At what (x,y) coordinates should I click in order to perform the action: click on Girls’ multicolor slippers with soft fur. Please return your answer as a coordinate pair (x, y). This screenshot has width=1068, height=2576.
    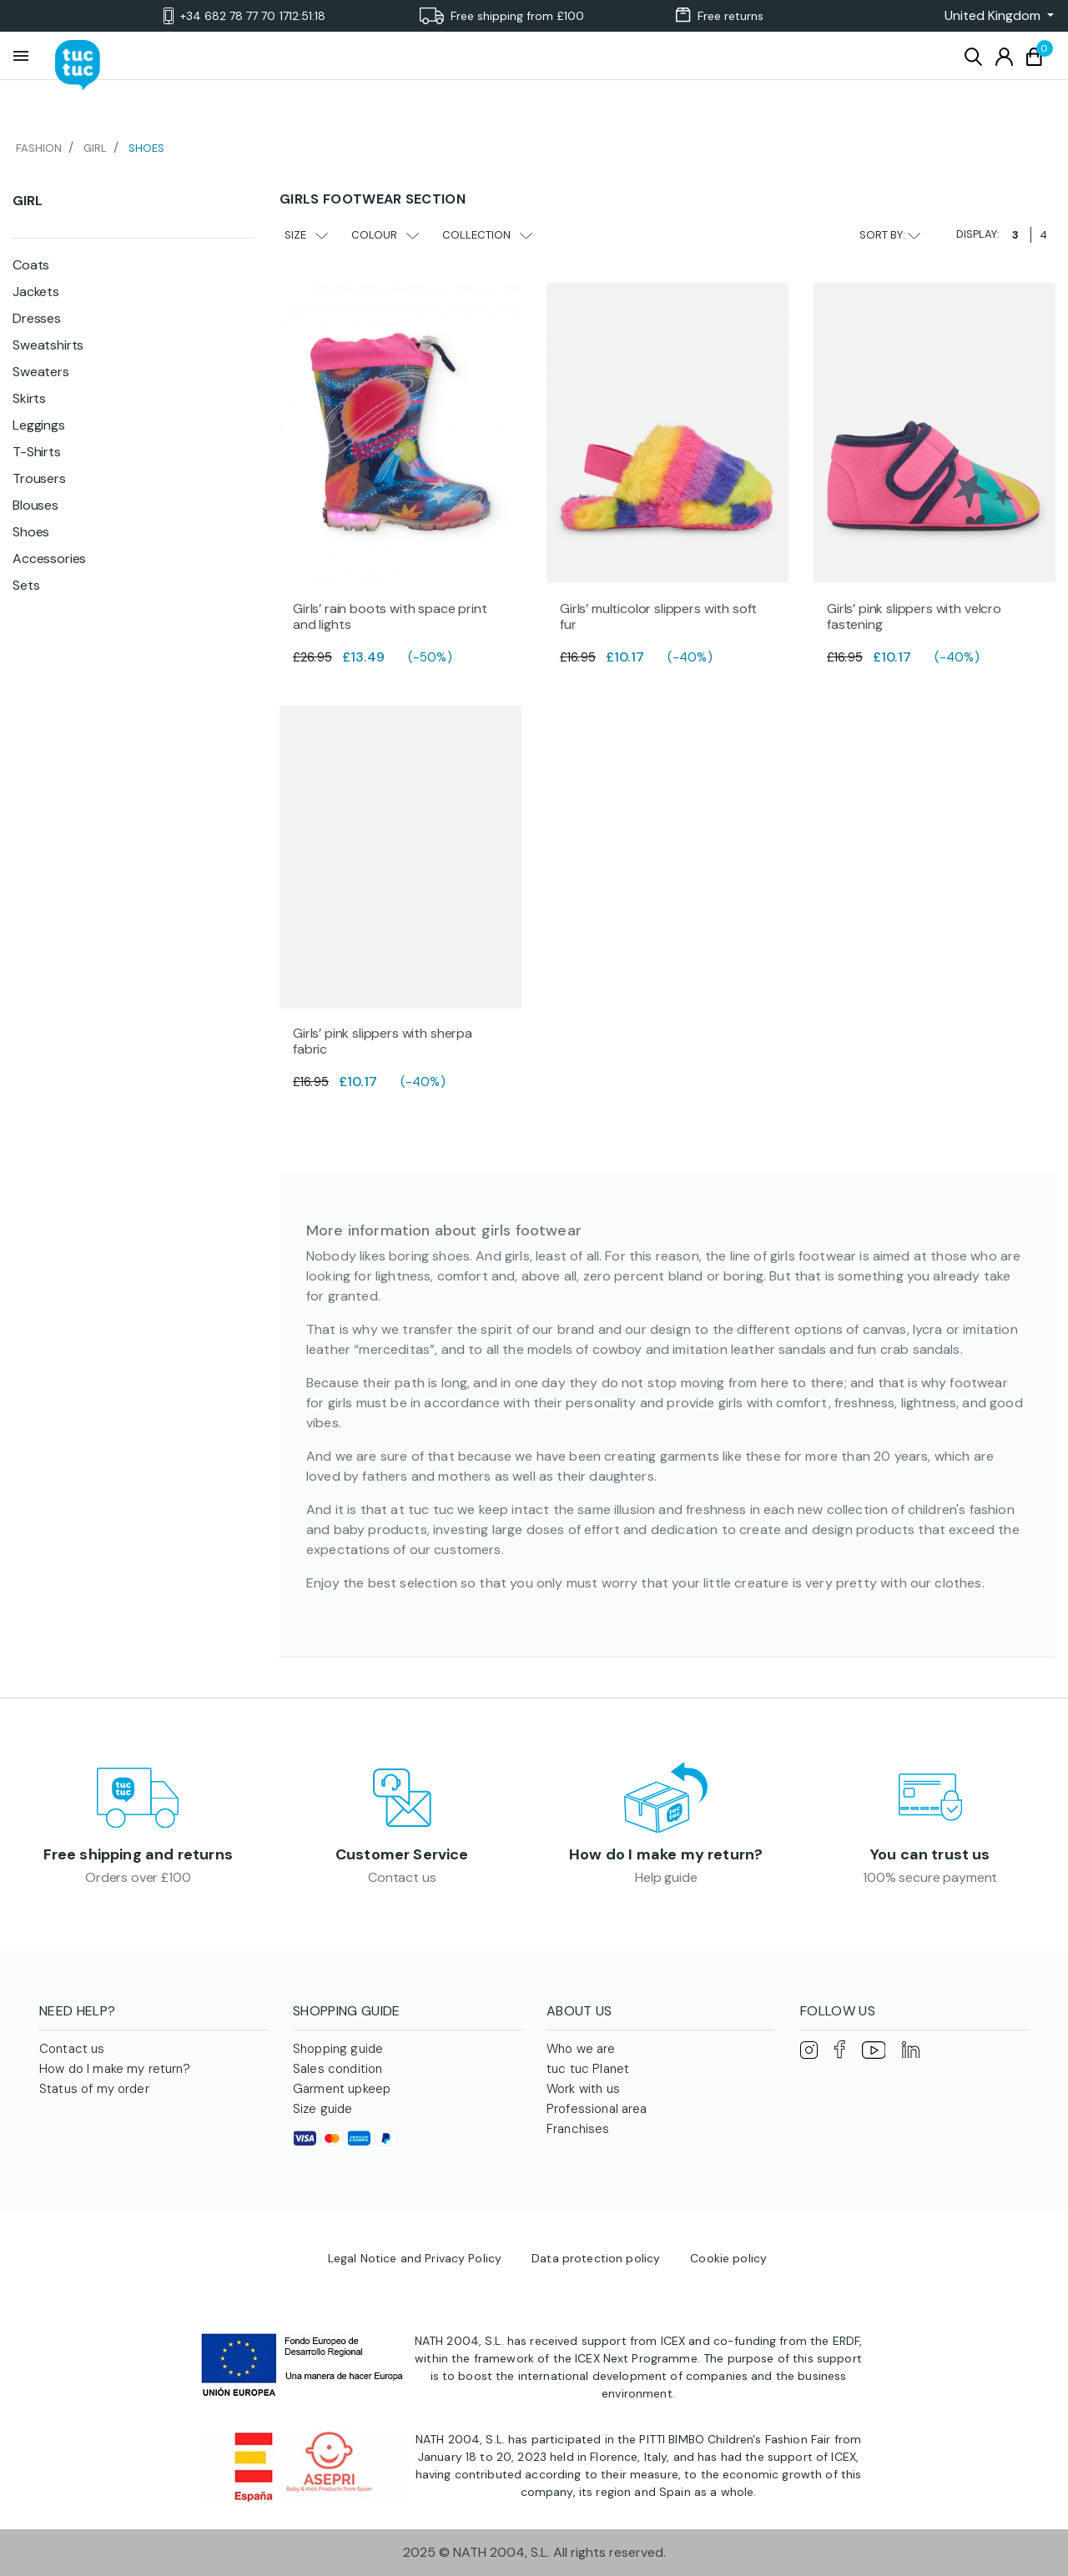
    Looking at the image, I should click on (658, 616).